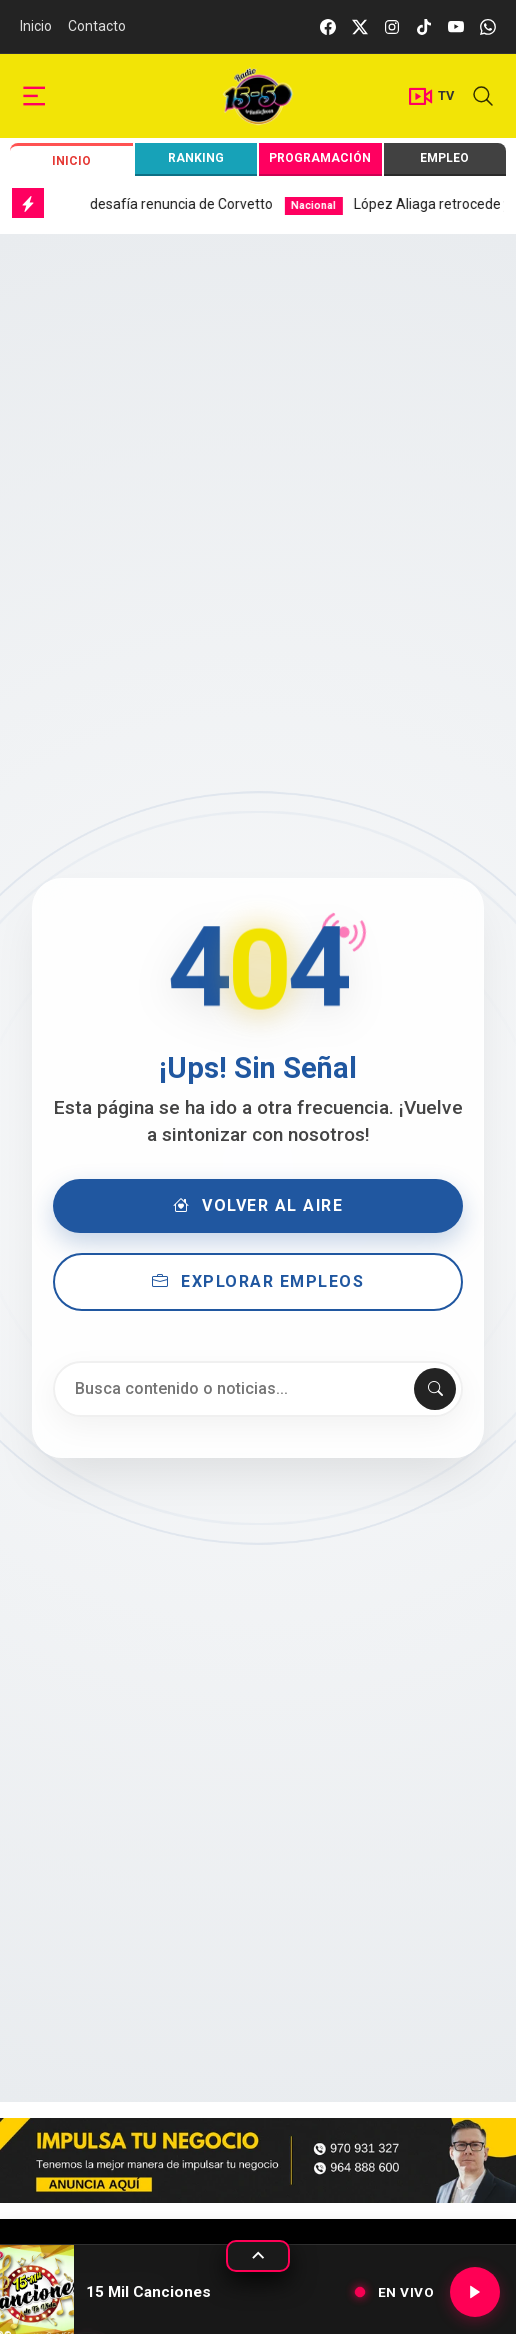 The height and width of the screenshot is (2334, 516). Describe the element at coordinates (36, 26) in the screenshot. I see `Inicio` at that location.